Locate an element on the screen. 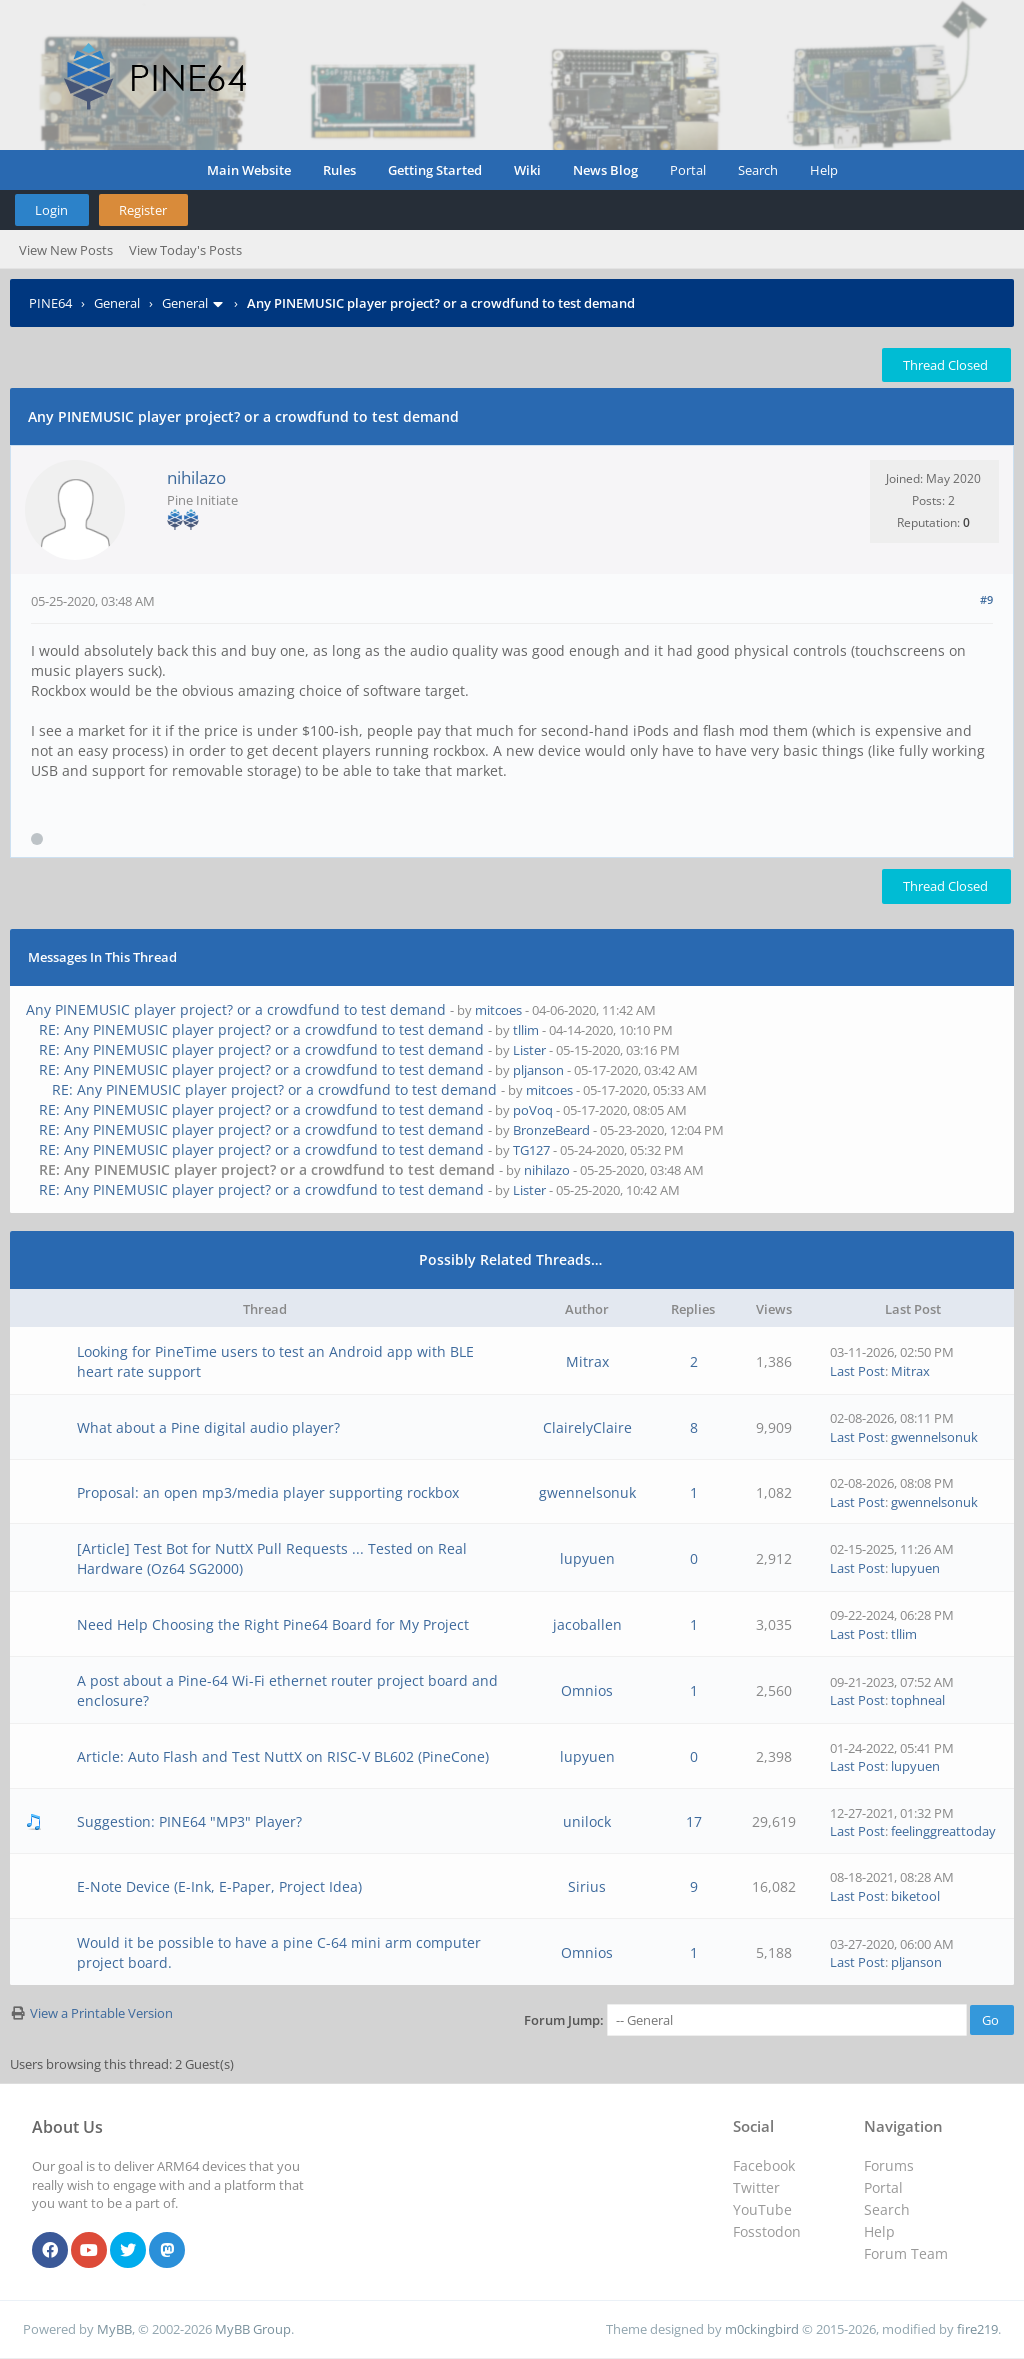  View Today's Posts is located at coordinates (185, 250).